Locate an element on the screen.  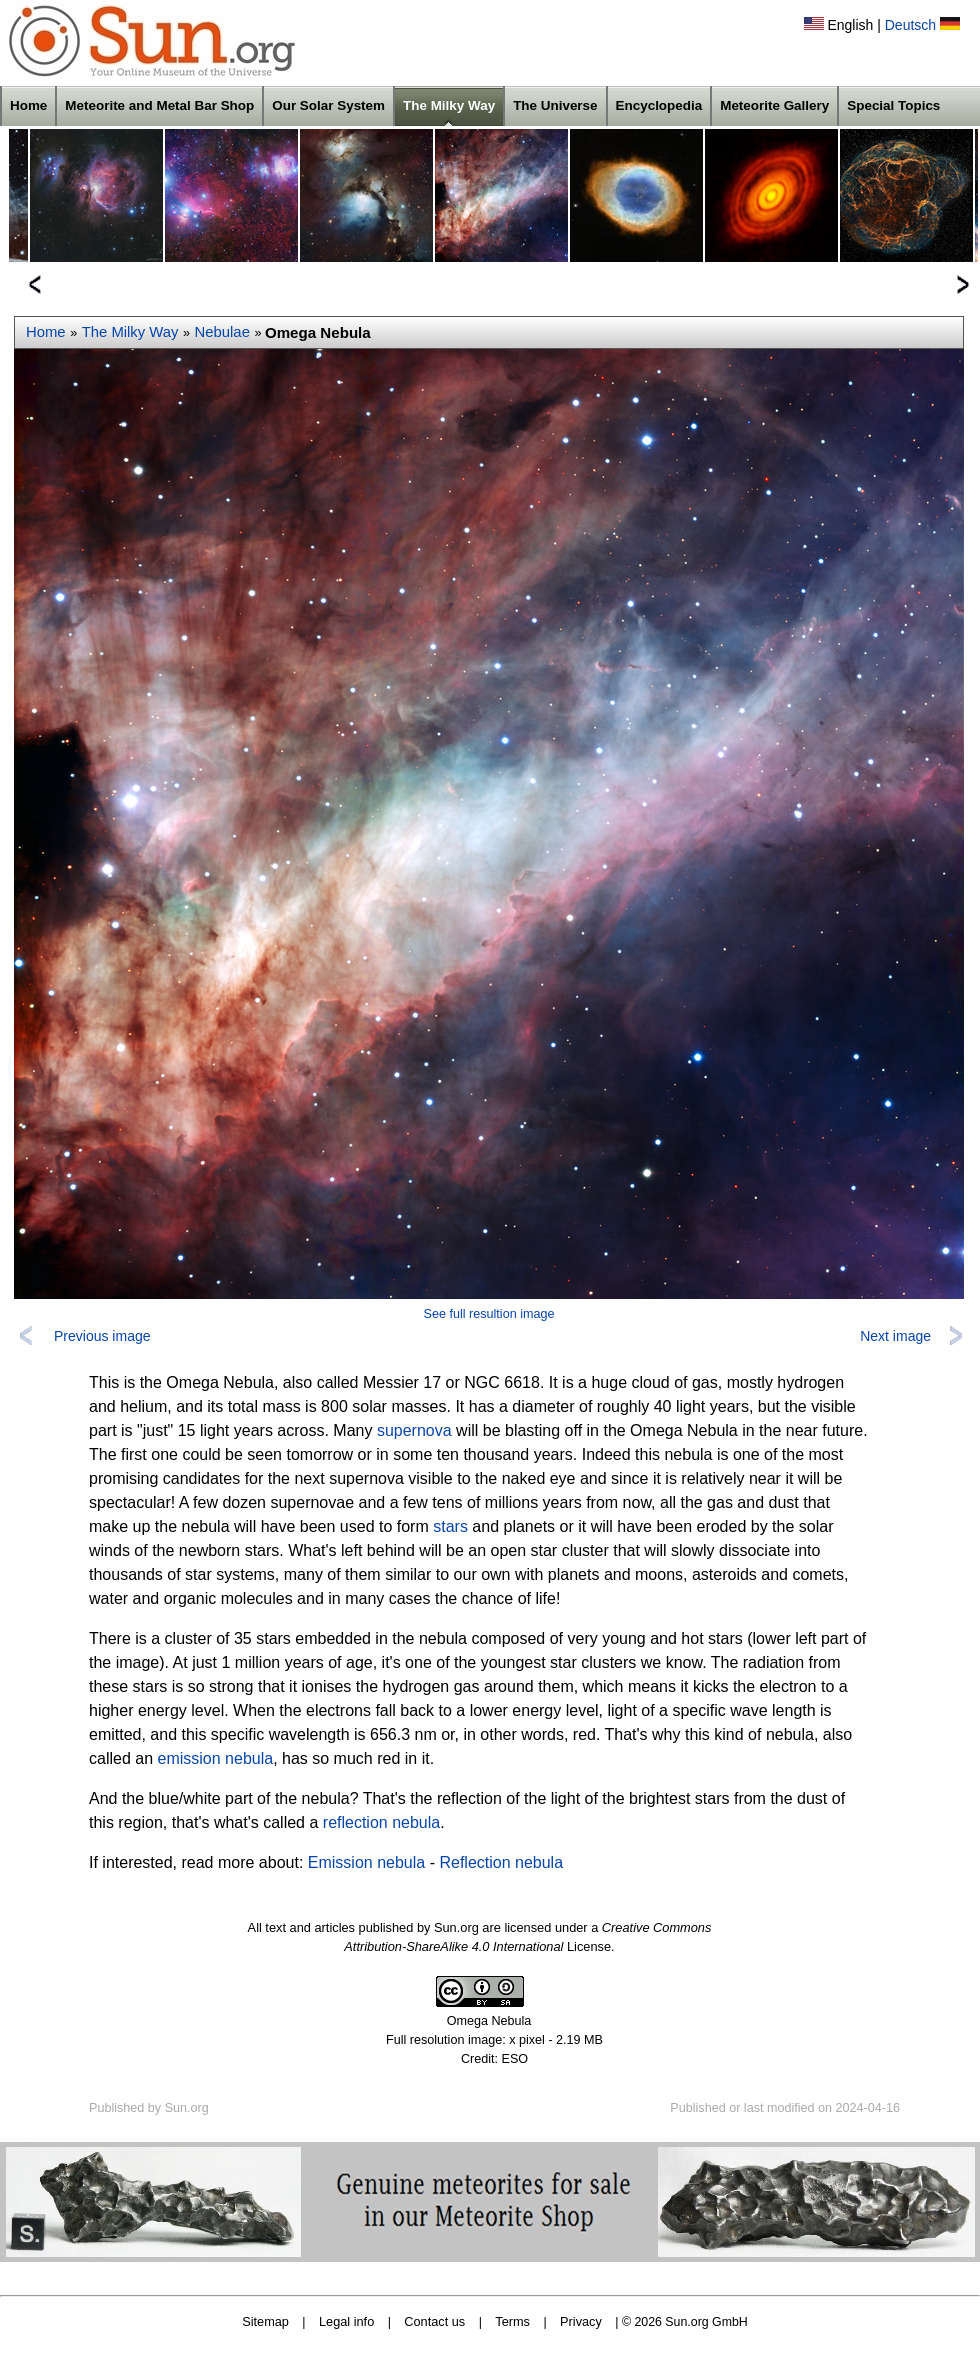
Terms is located at coordinates (512, 2321).